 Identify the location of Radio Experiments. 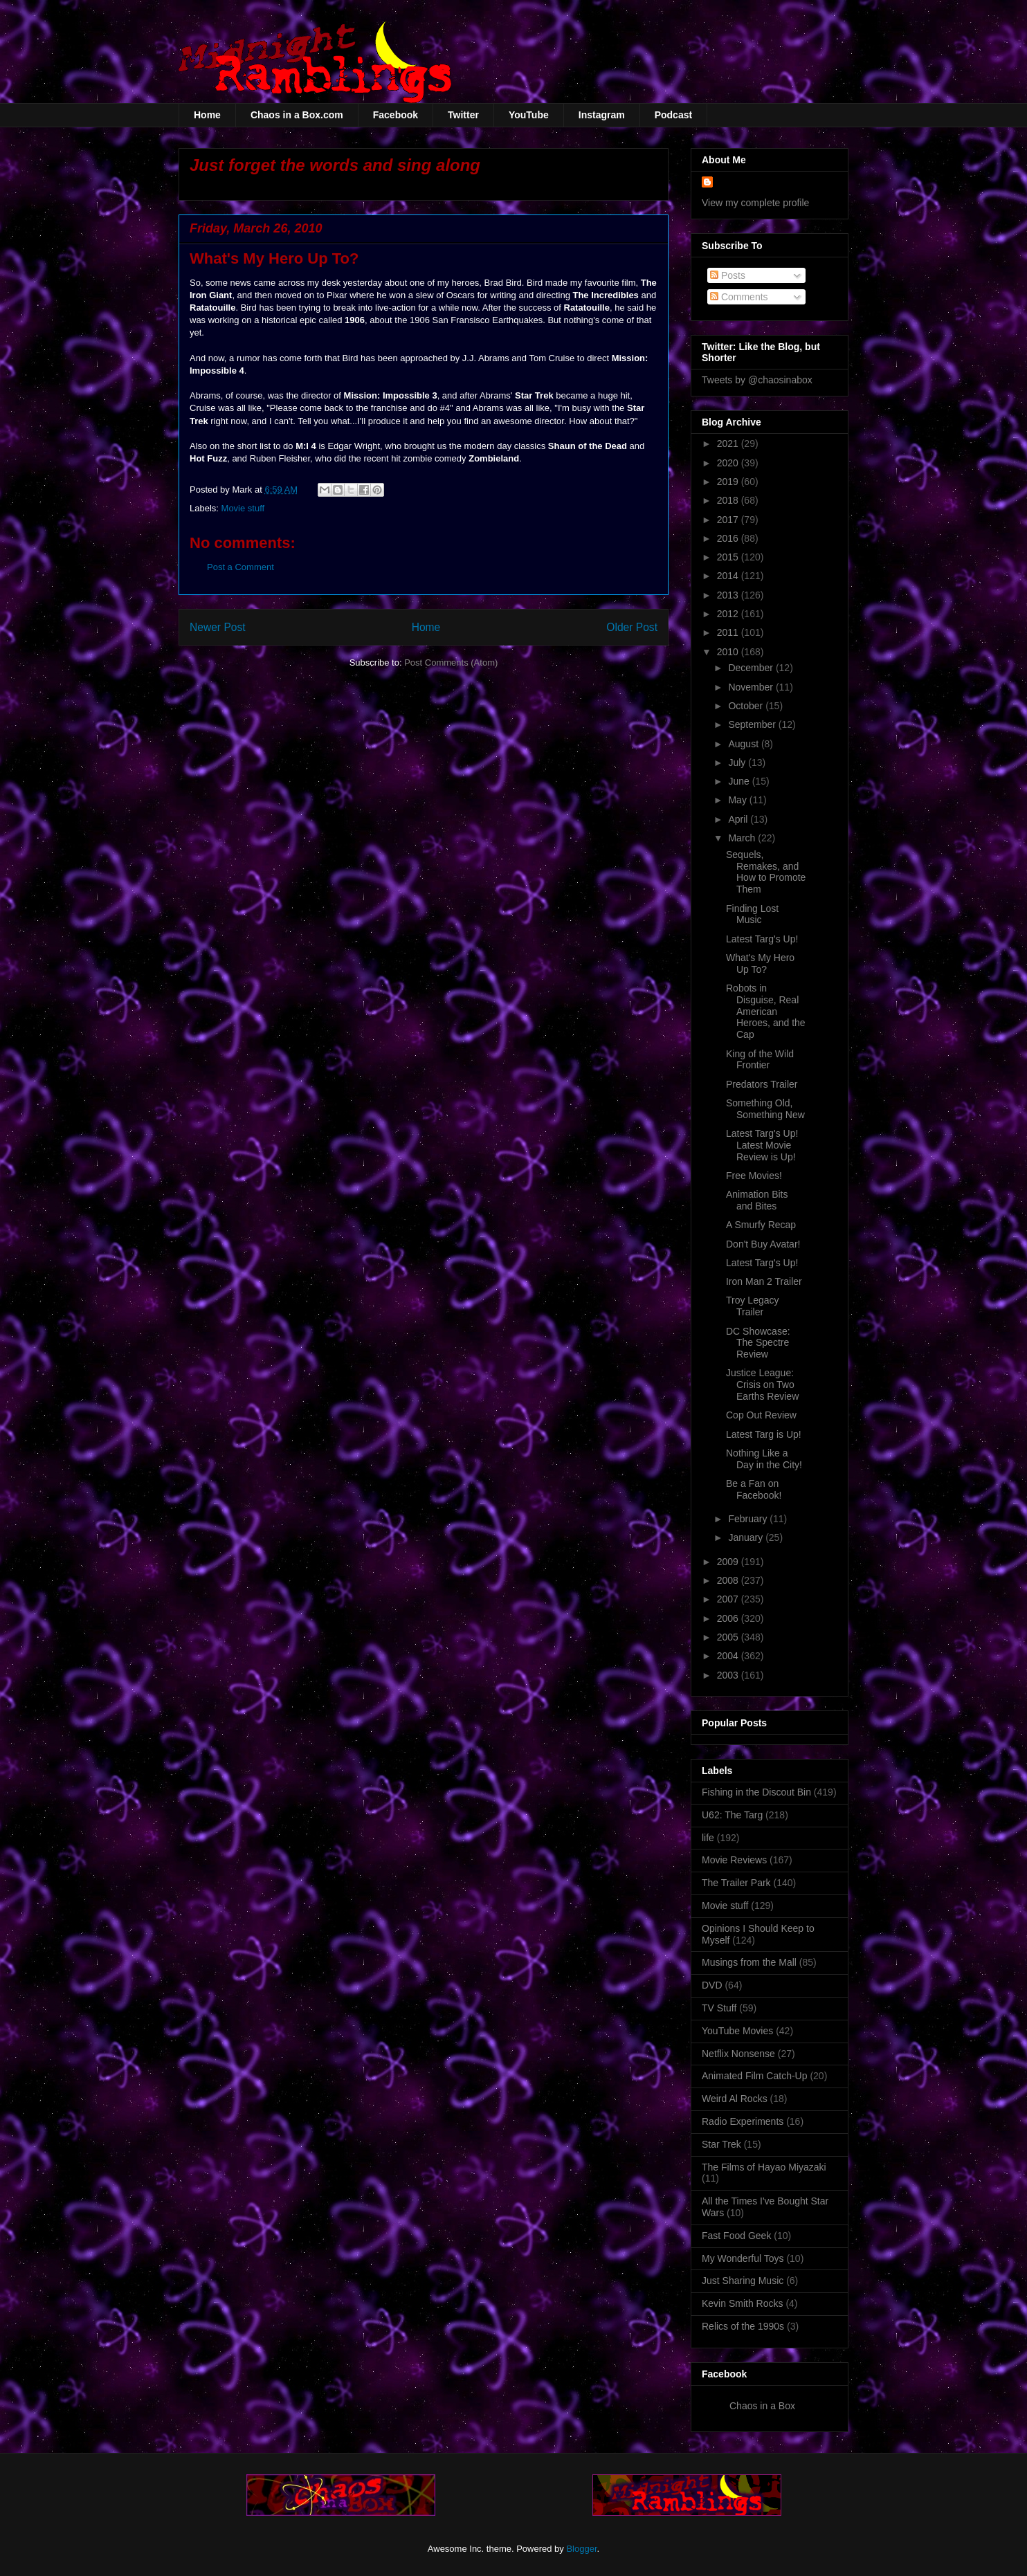
(742, 2121).